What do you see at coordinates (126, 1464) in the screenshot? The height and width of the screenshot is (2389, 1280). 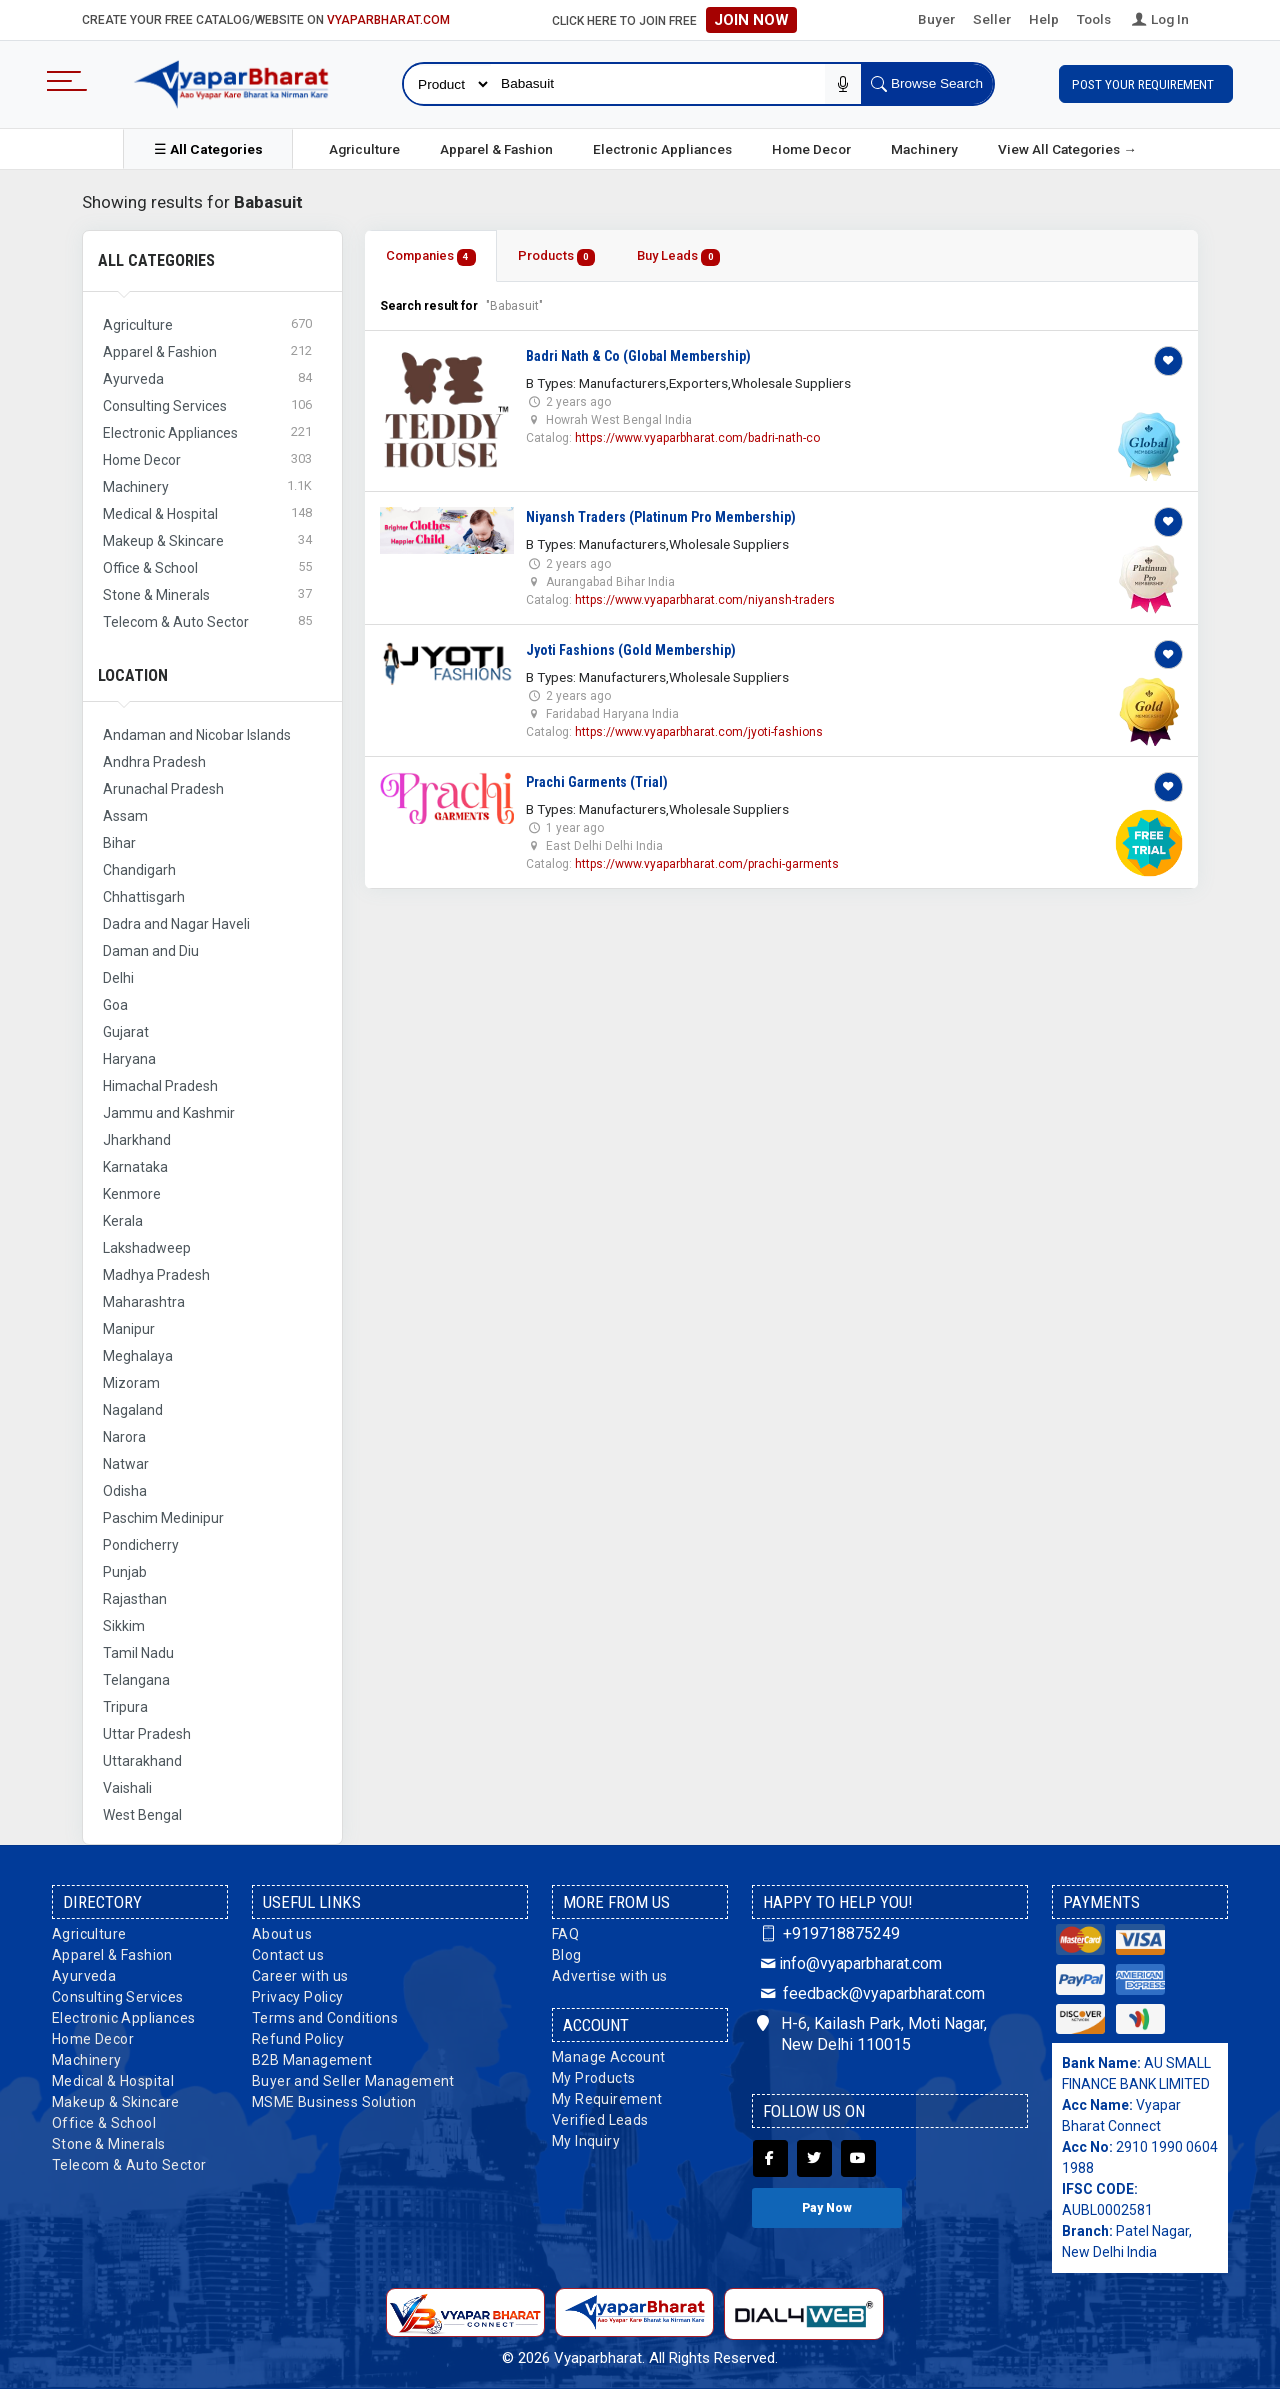 I see `Natwar` at bounding box center [126, 1464].